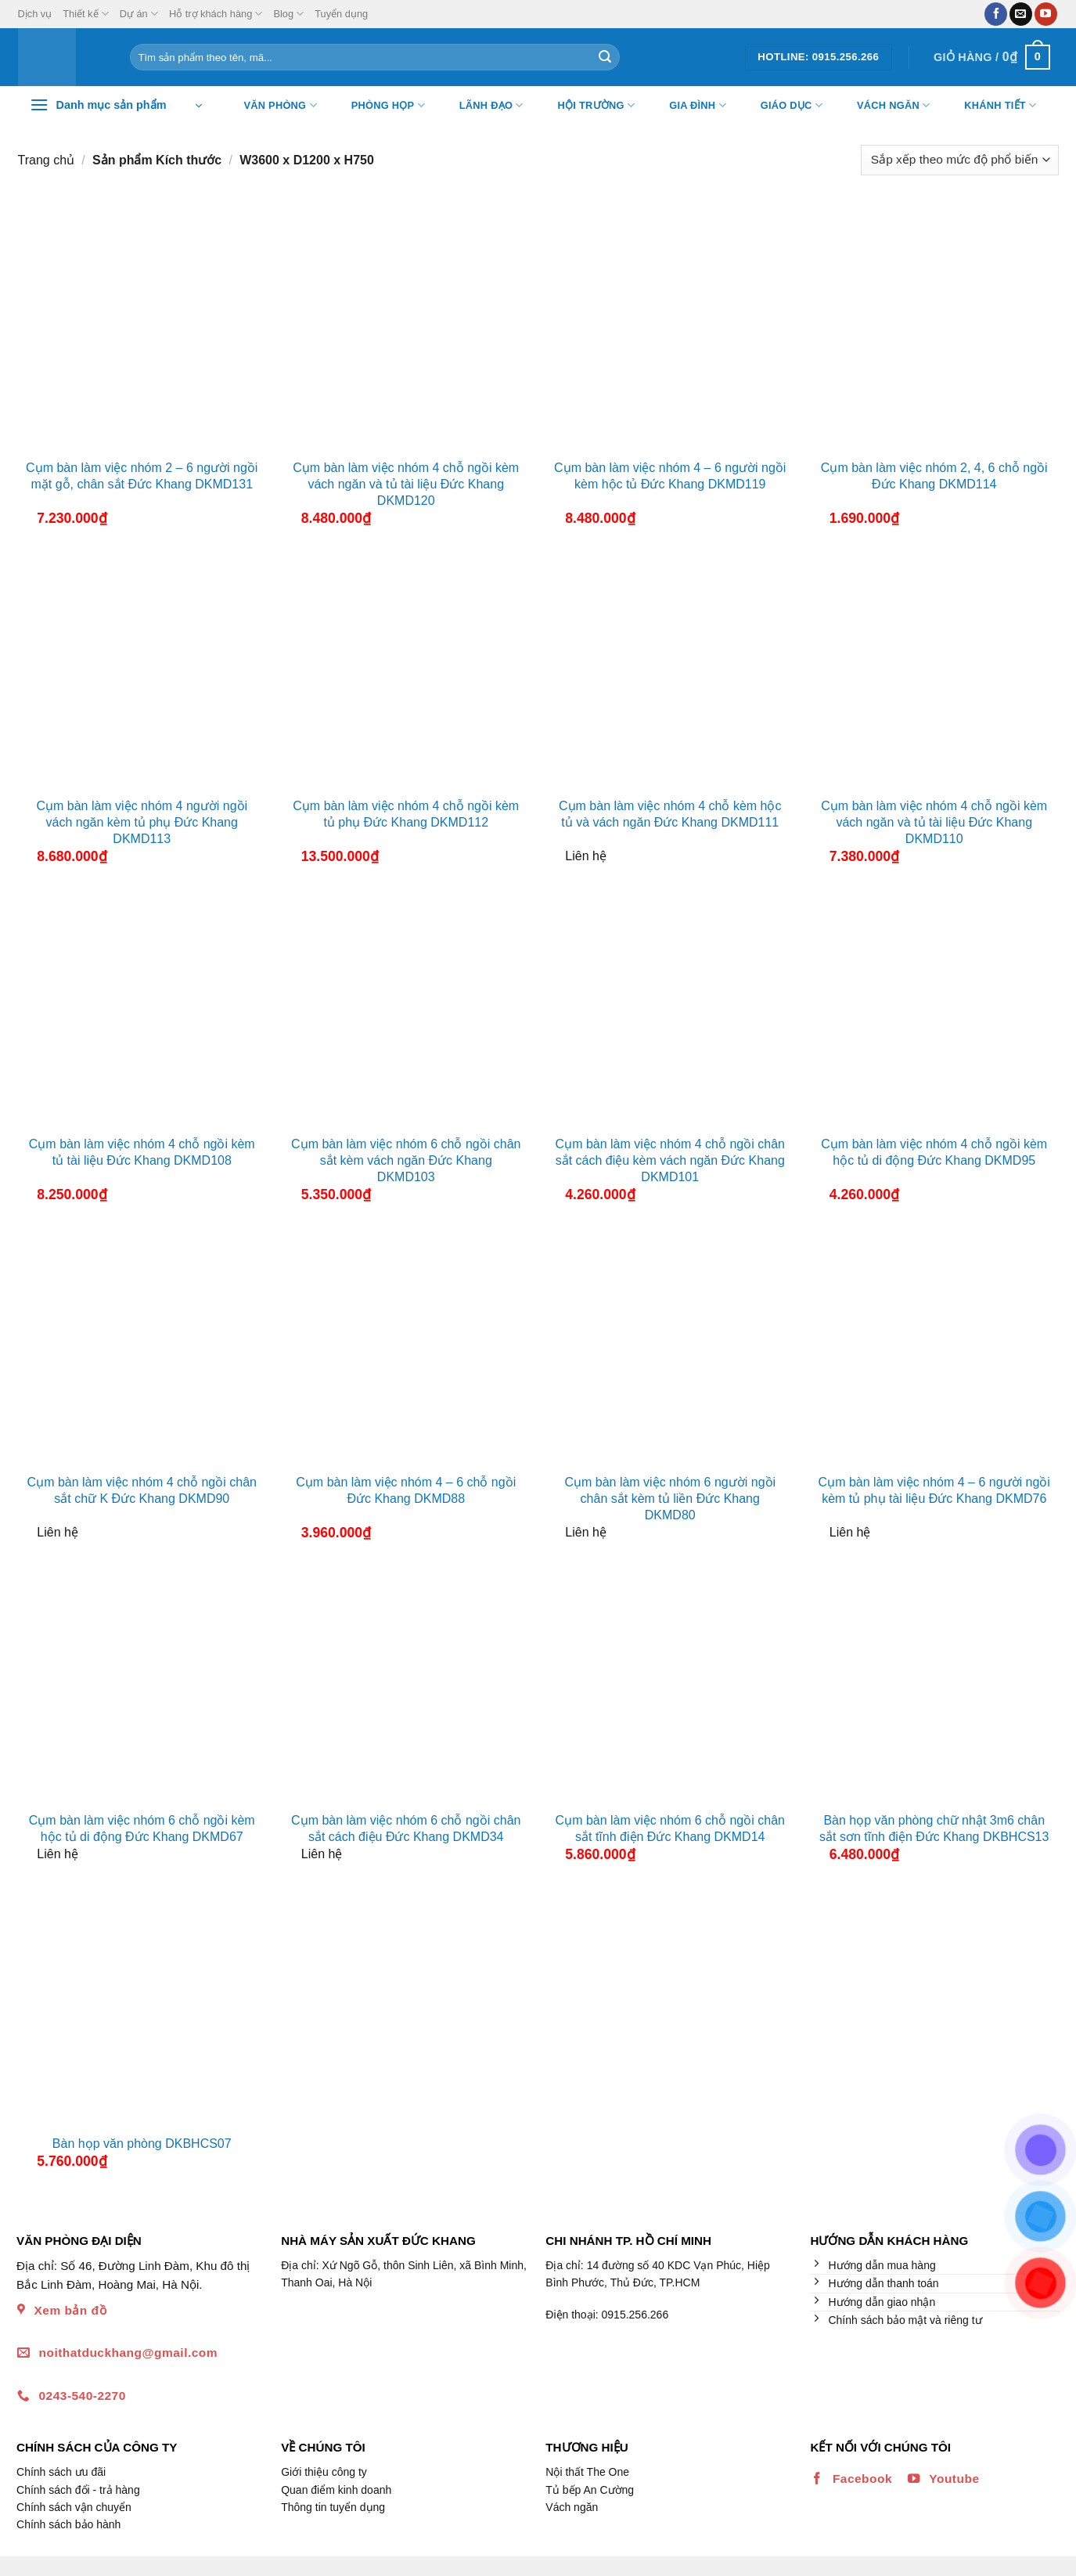  I want to click on Cụm bàn làm việc nhóm 4 người ngồi vách ngăn kèm tủ phụ Đức Khang DKMD113, so click(141, 822).